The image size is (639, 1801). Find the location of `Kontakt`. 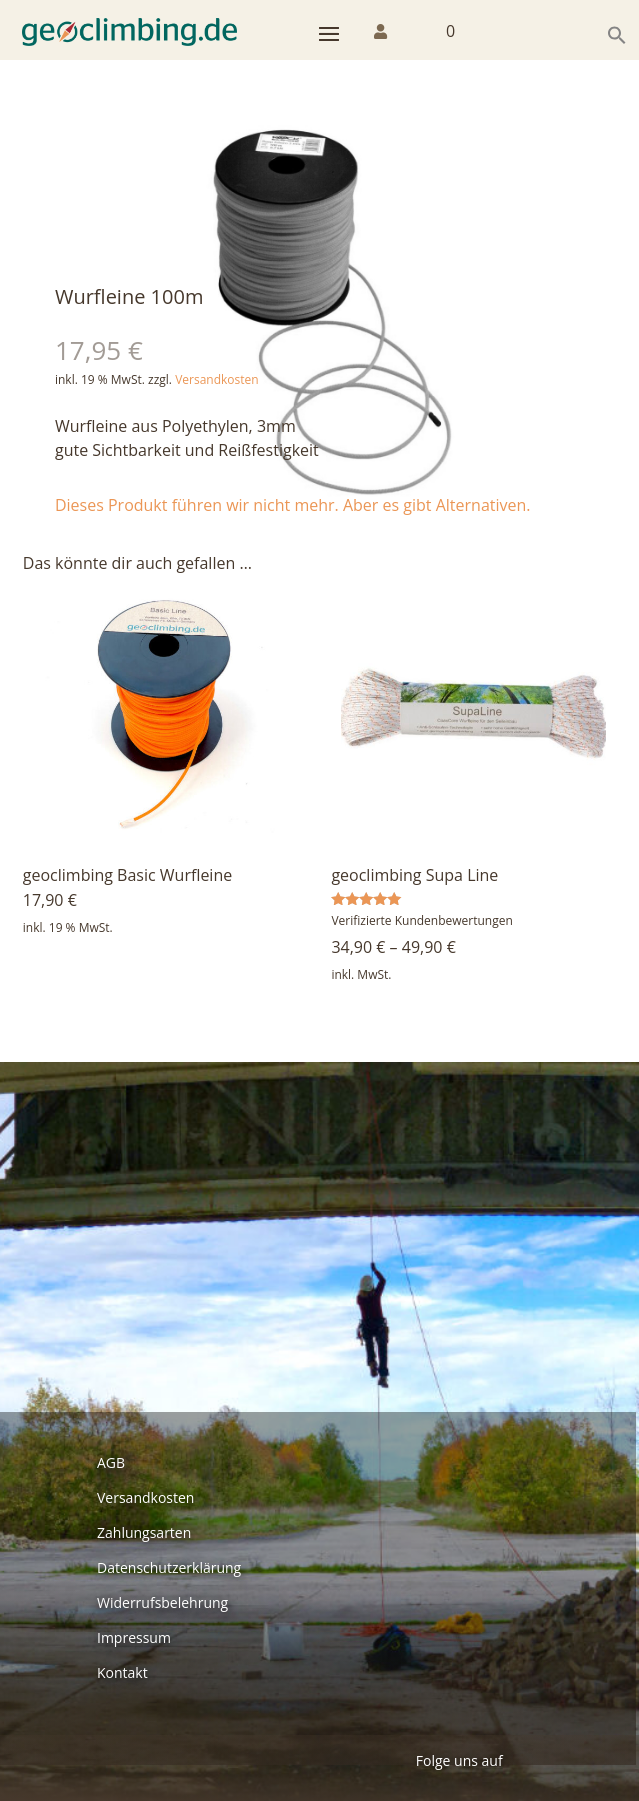

Kontakt is located at coordinates (122, 1672).